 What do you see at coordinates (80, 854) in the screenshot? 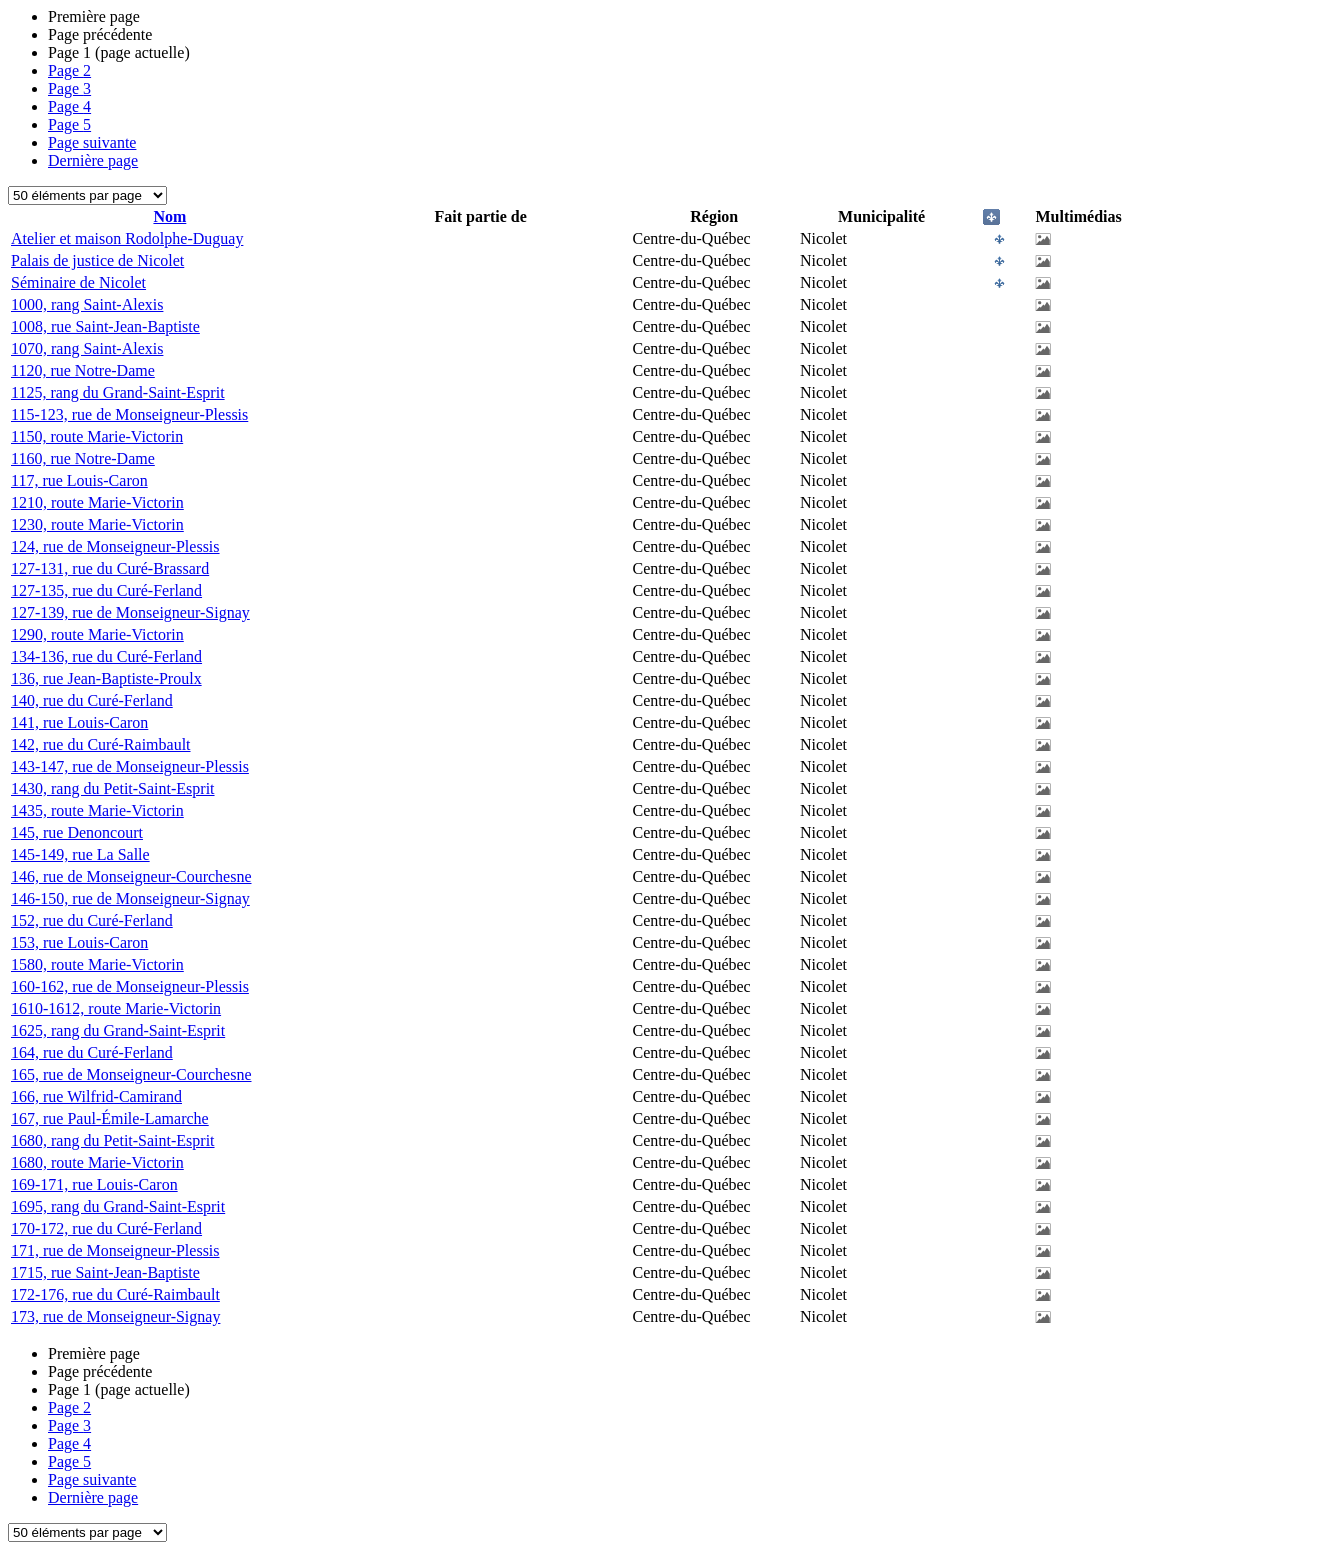
I see `145-149, rue La Salle` at bounding box center [80, 854].